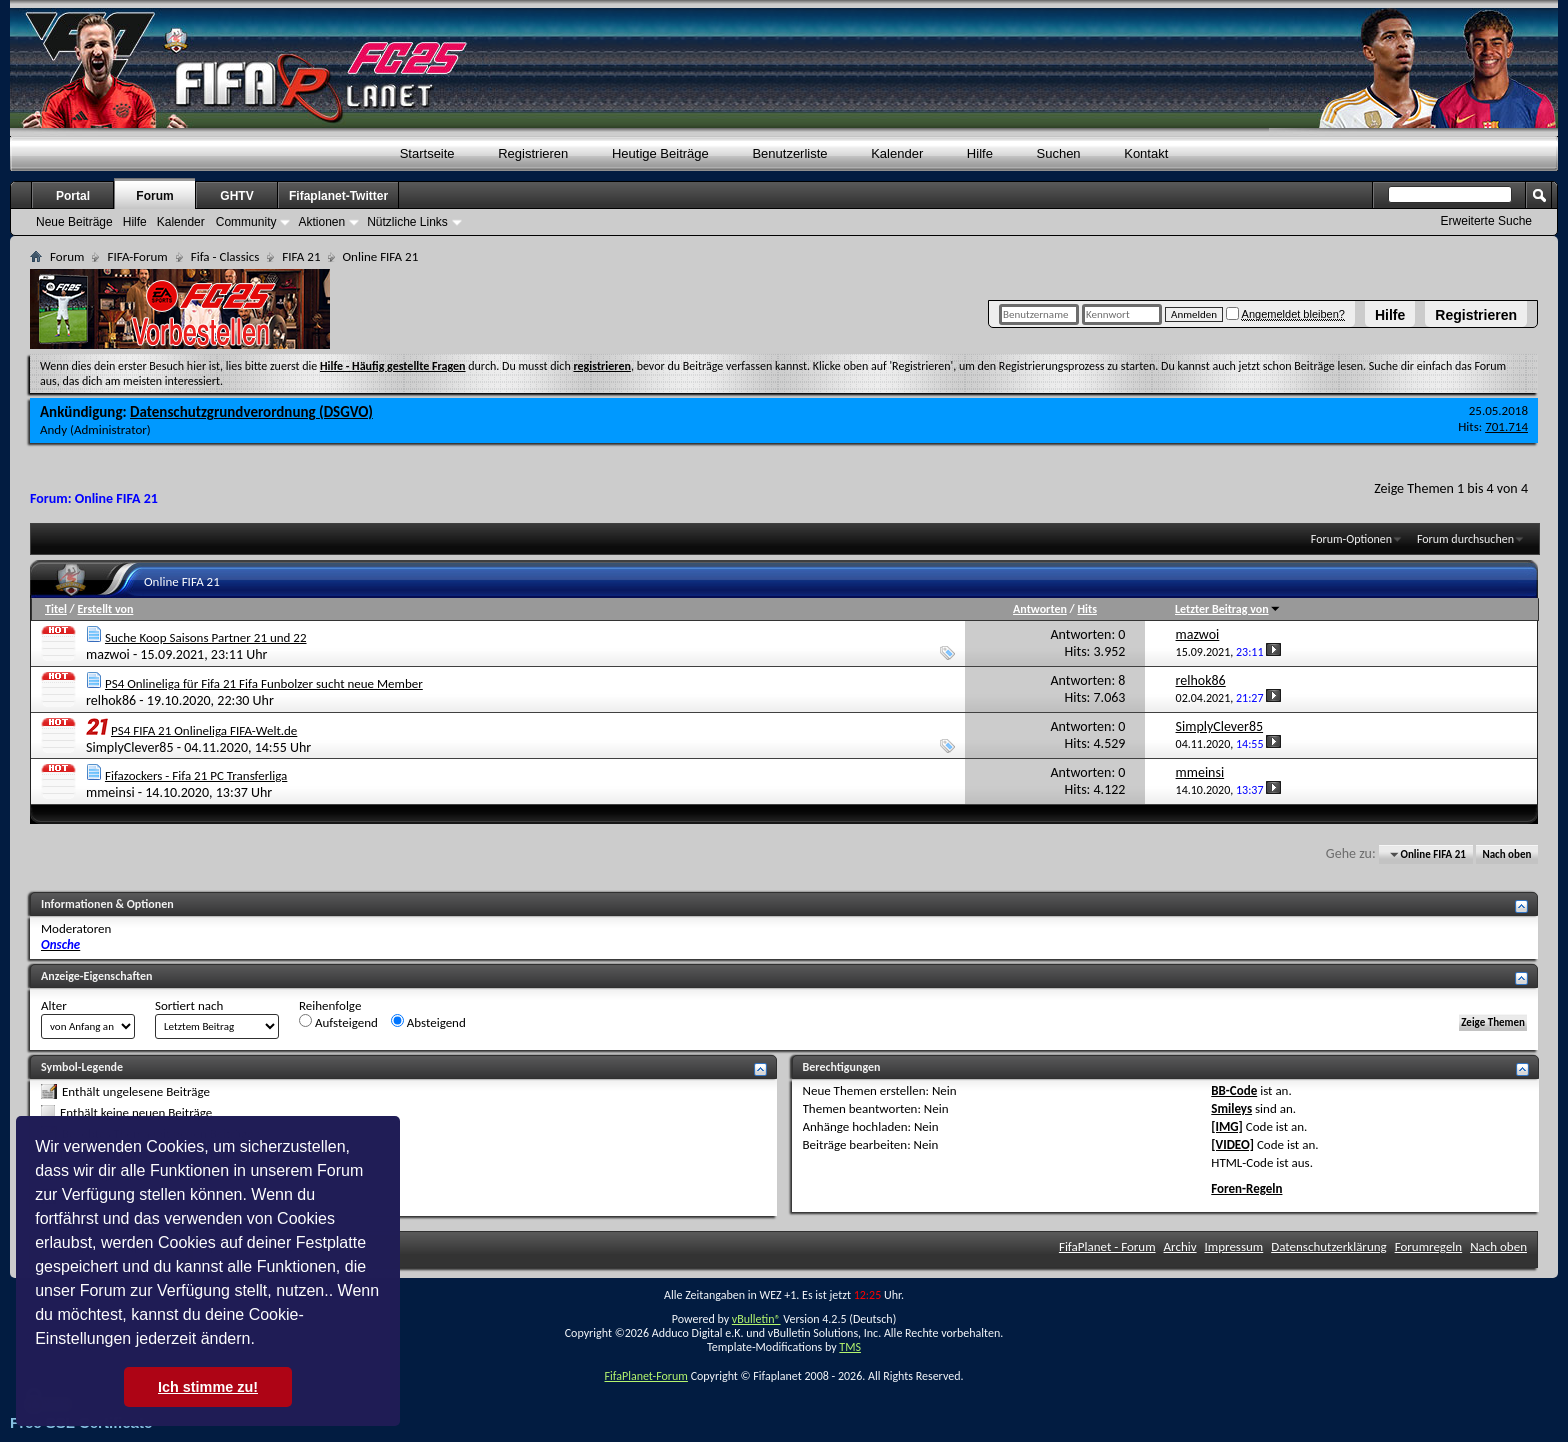  Describe the element at coordinates (236, 196) in the screenshot. I see `GHTV` at that location.